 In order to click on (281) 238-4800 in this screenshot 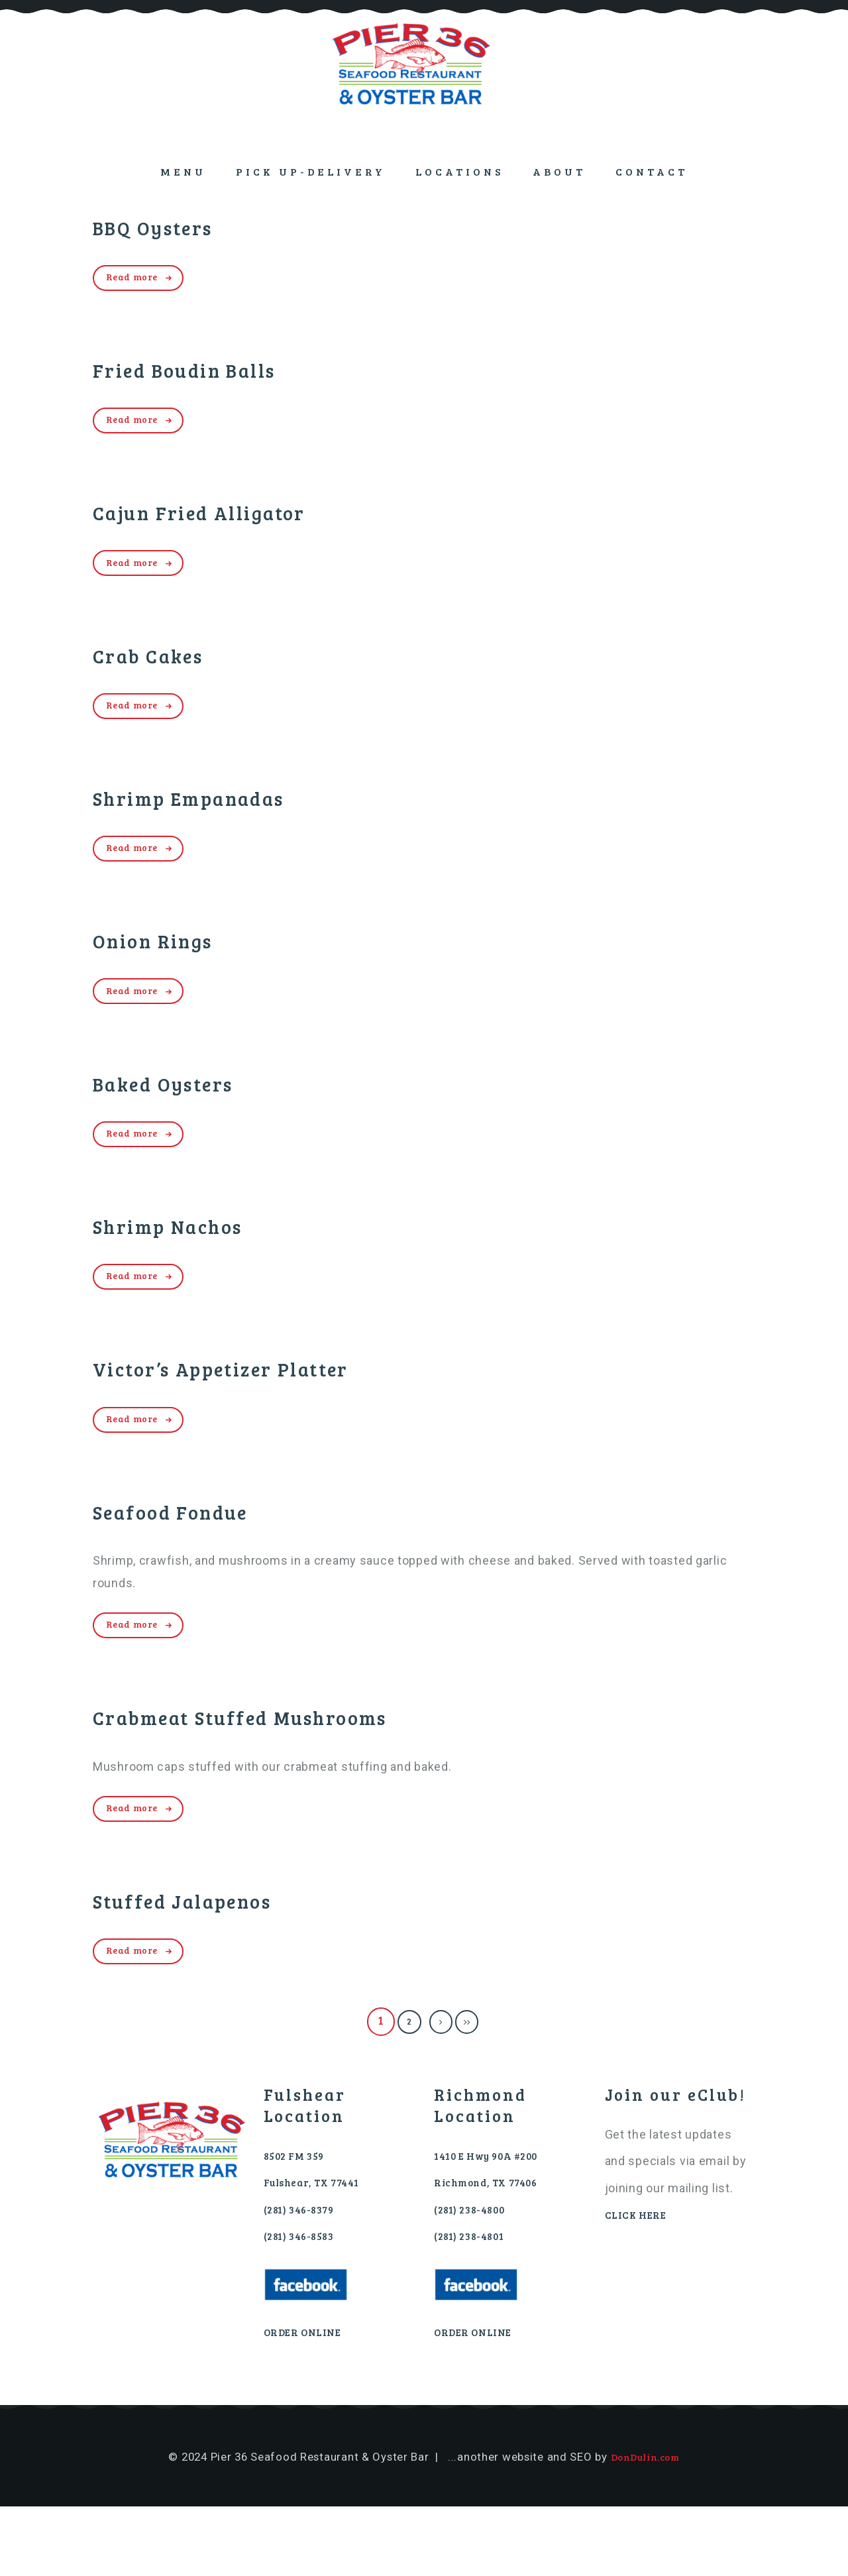, I will do `click(476, 2277)`.